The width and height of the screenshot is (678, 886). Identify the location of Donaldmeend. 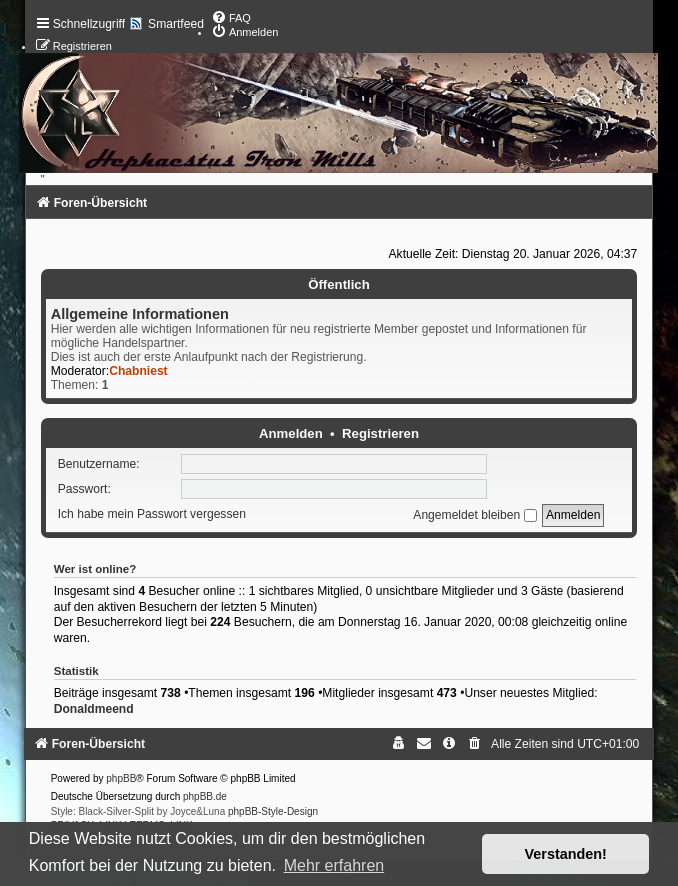
(94, 709).